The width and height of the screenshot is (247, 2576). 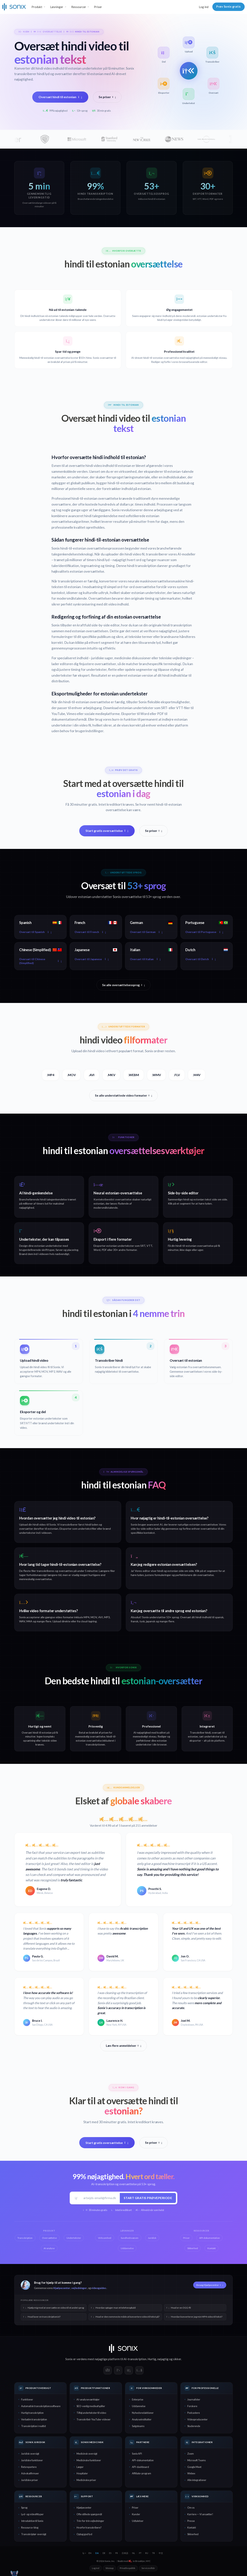 I want to click on Læger, so click(x=80, y=2466).